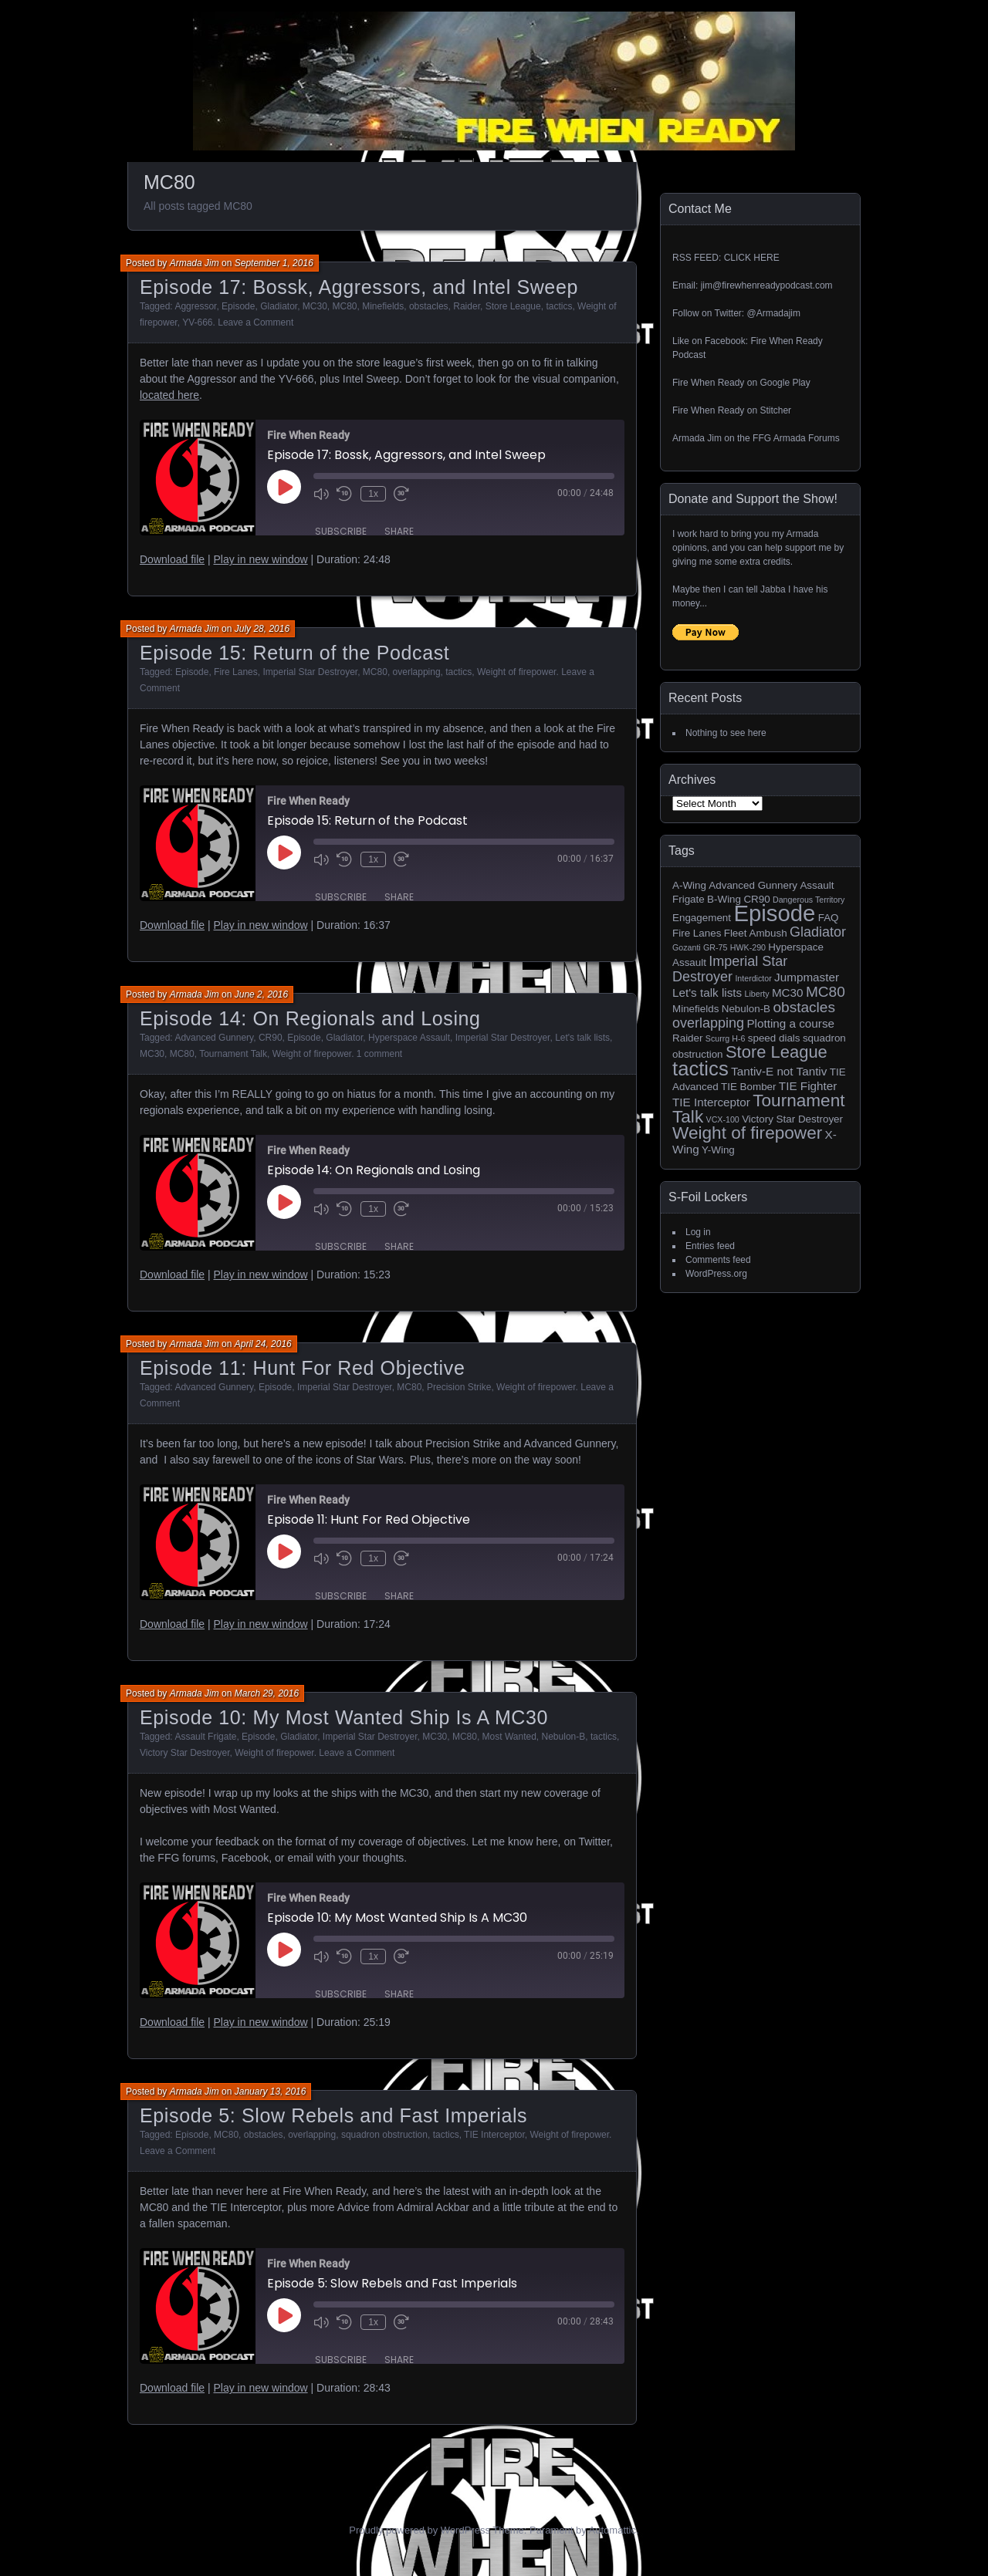 The image size is (988, 2576). I want to click on Proudly powered by WordPress, so click(419, 2530).